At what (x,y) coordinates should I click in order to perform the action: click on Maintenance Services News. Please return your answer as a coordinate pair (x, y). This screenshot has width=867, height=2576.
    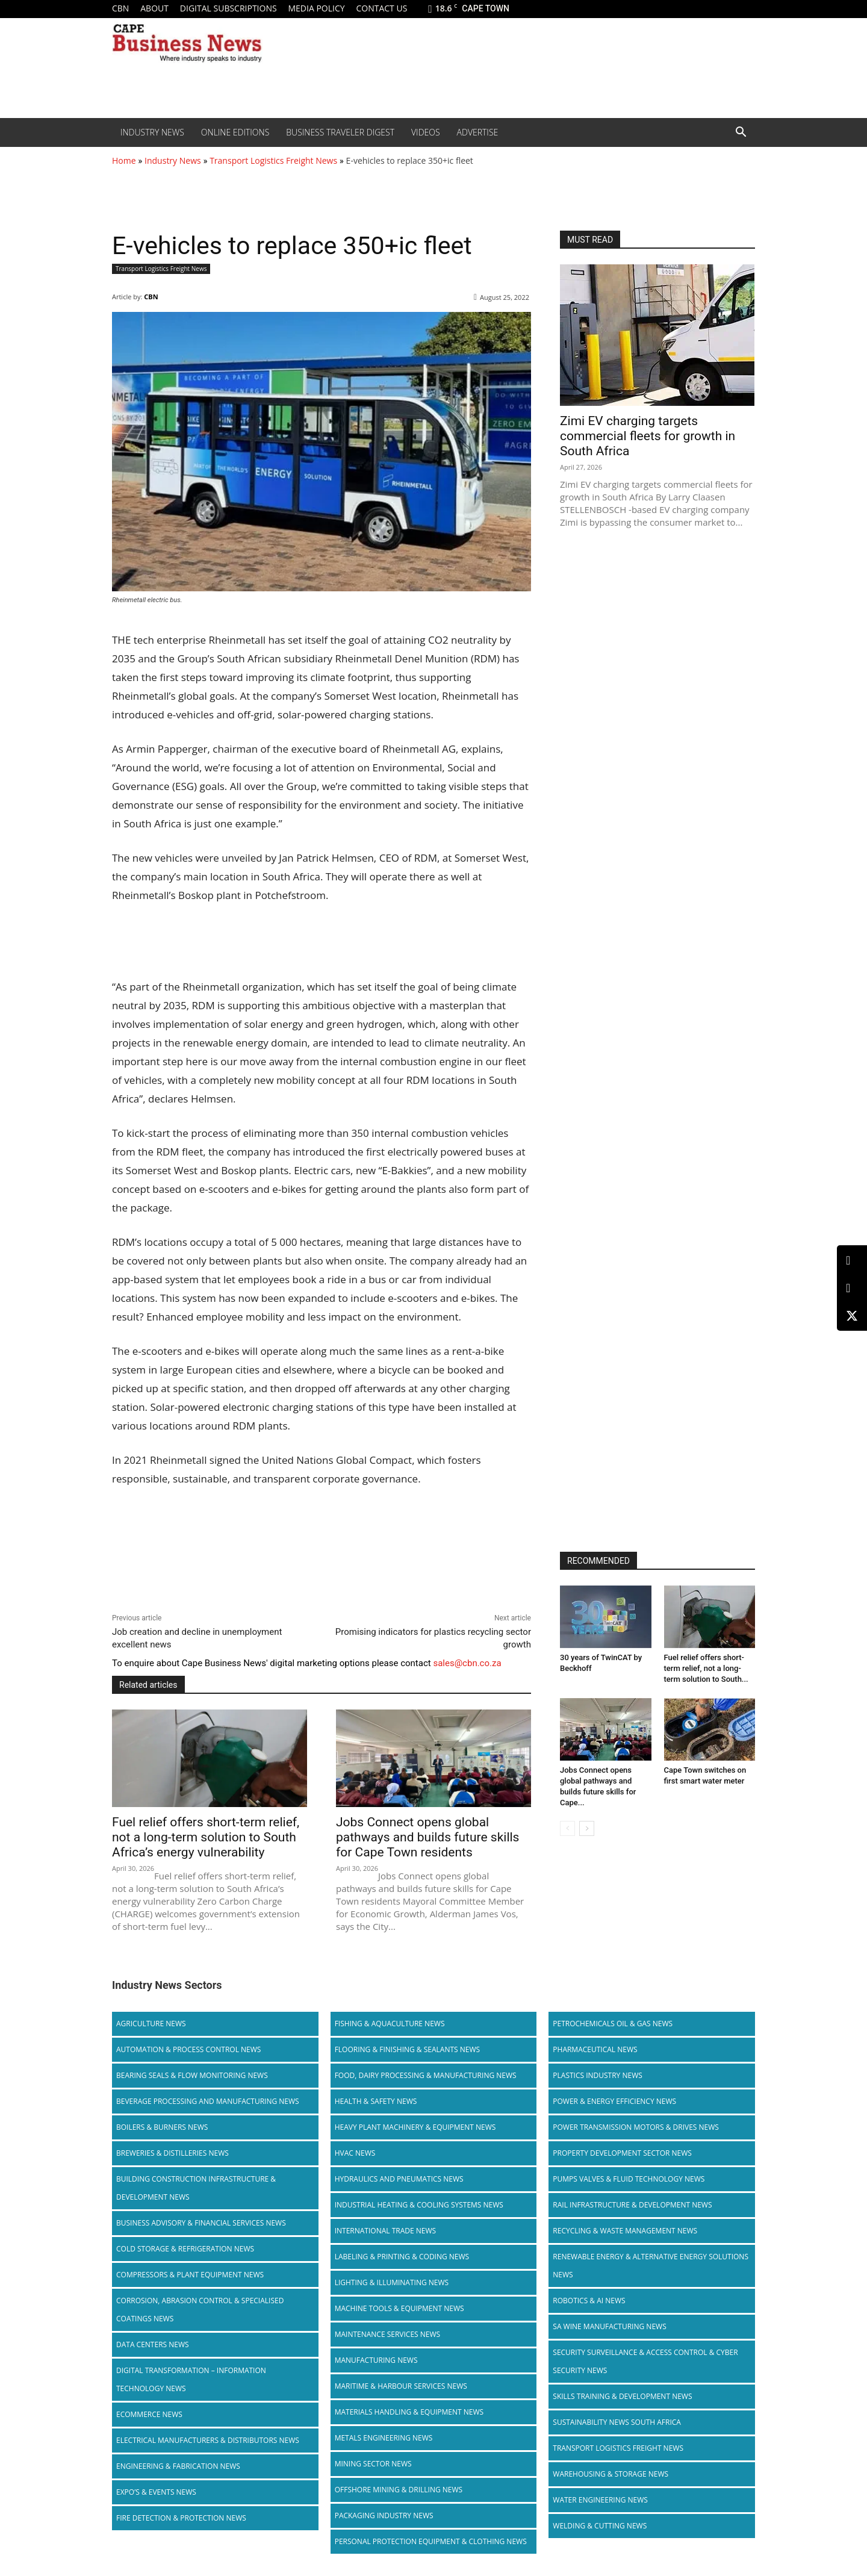
    Looking at the image, I should click on (388, 2334).